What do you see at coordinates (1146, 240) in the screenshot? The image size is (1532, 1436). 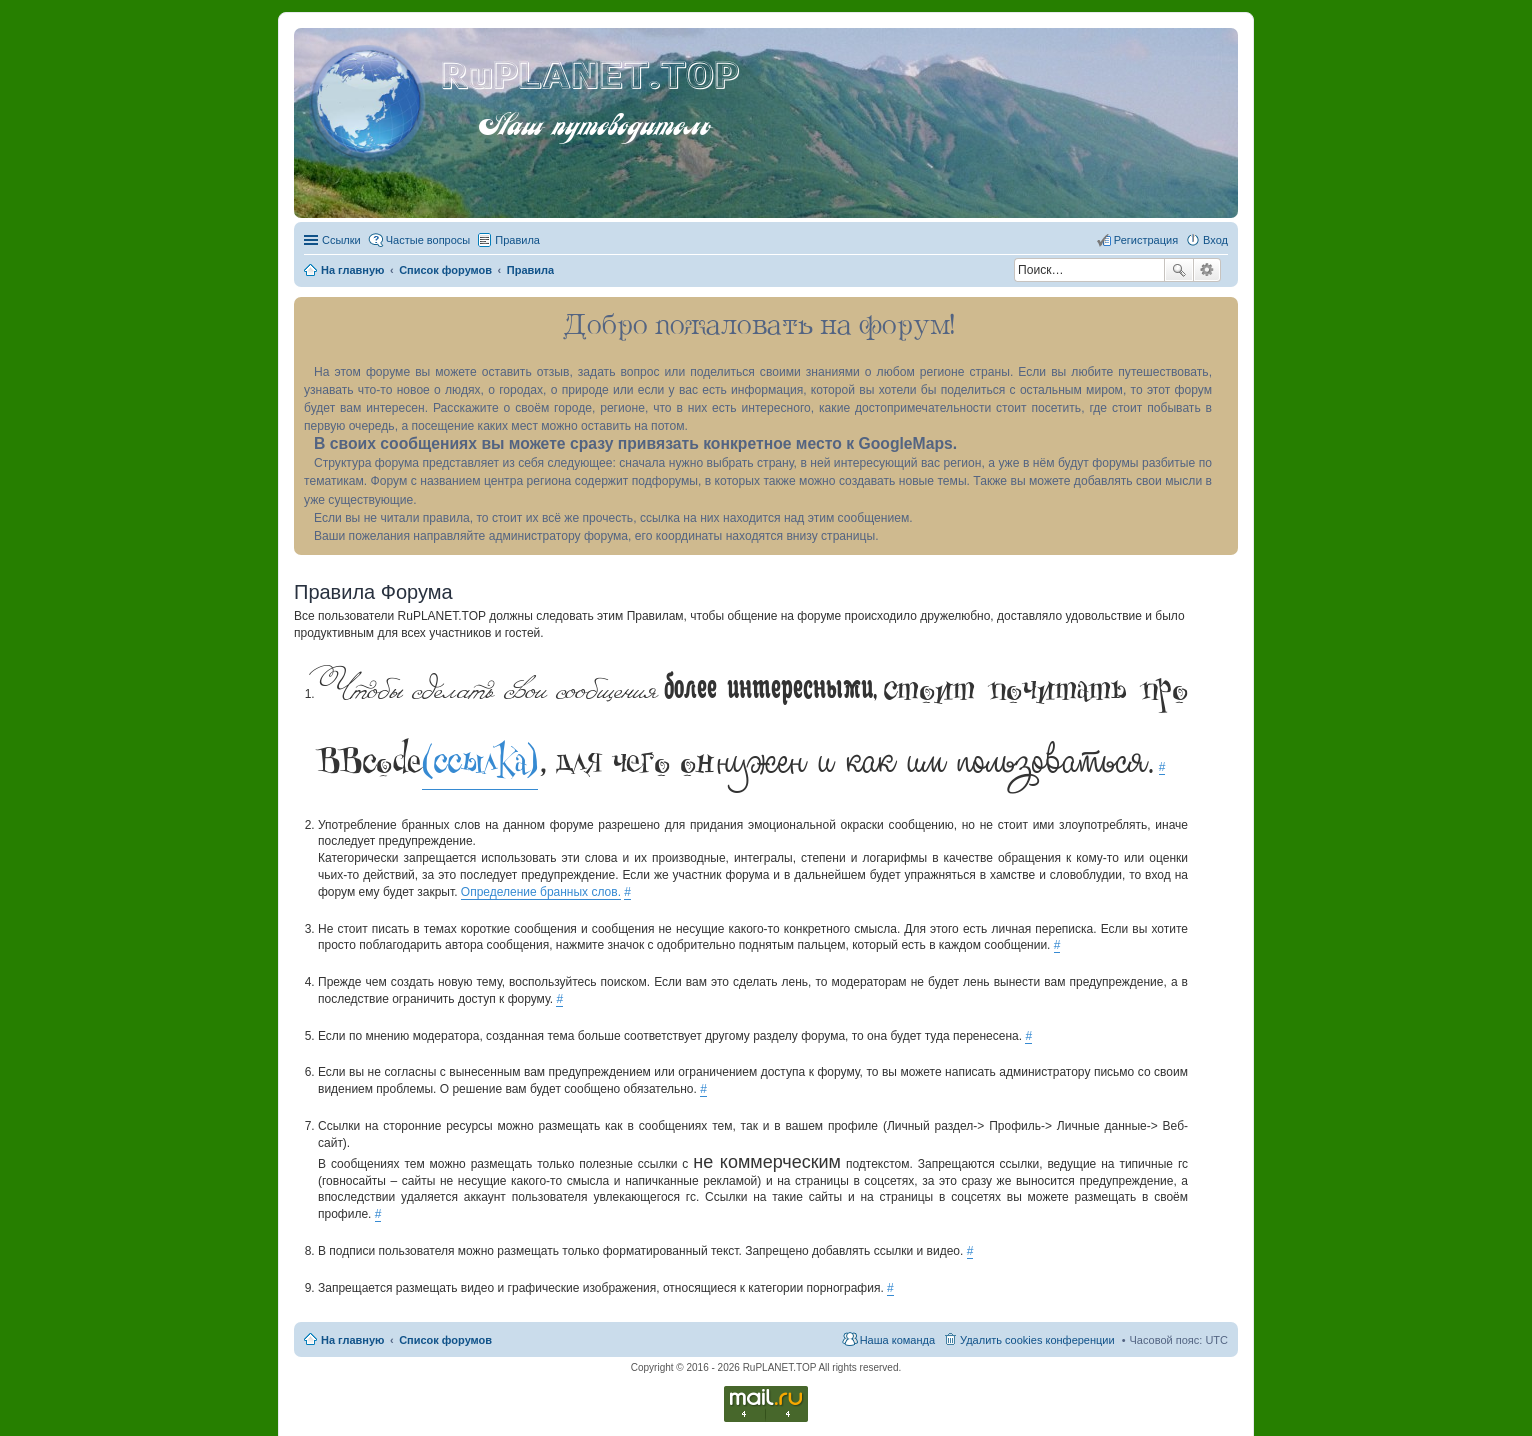 I see `Регистрация [menuitem]` at bounding box center [1146, 240].